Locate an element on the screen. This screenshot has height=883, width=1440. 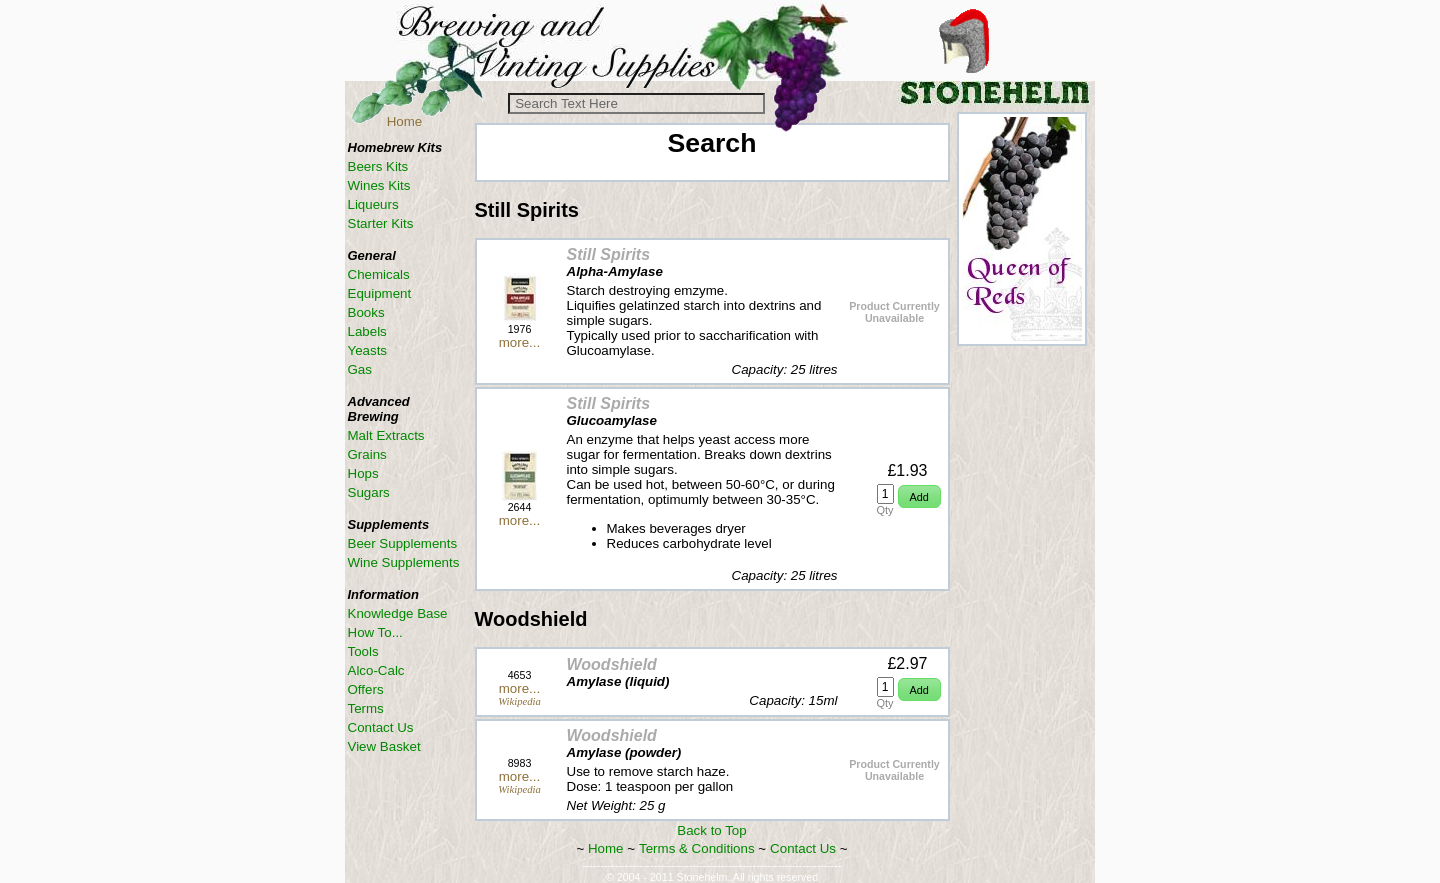
Contact Us is located at coordinates (803, 848).